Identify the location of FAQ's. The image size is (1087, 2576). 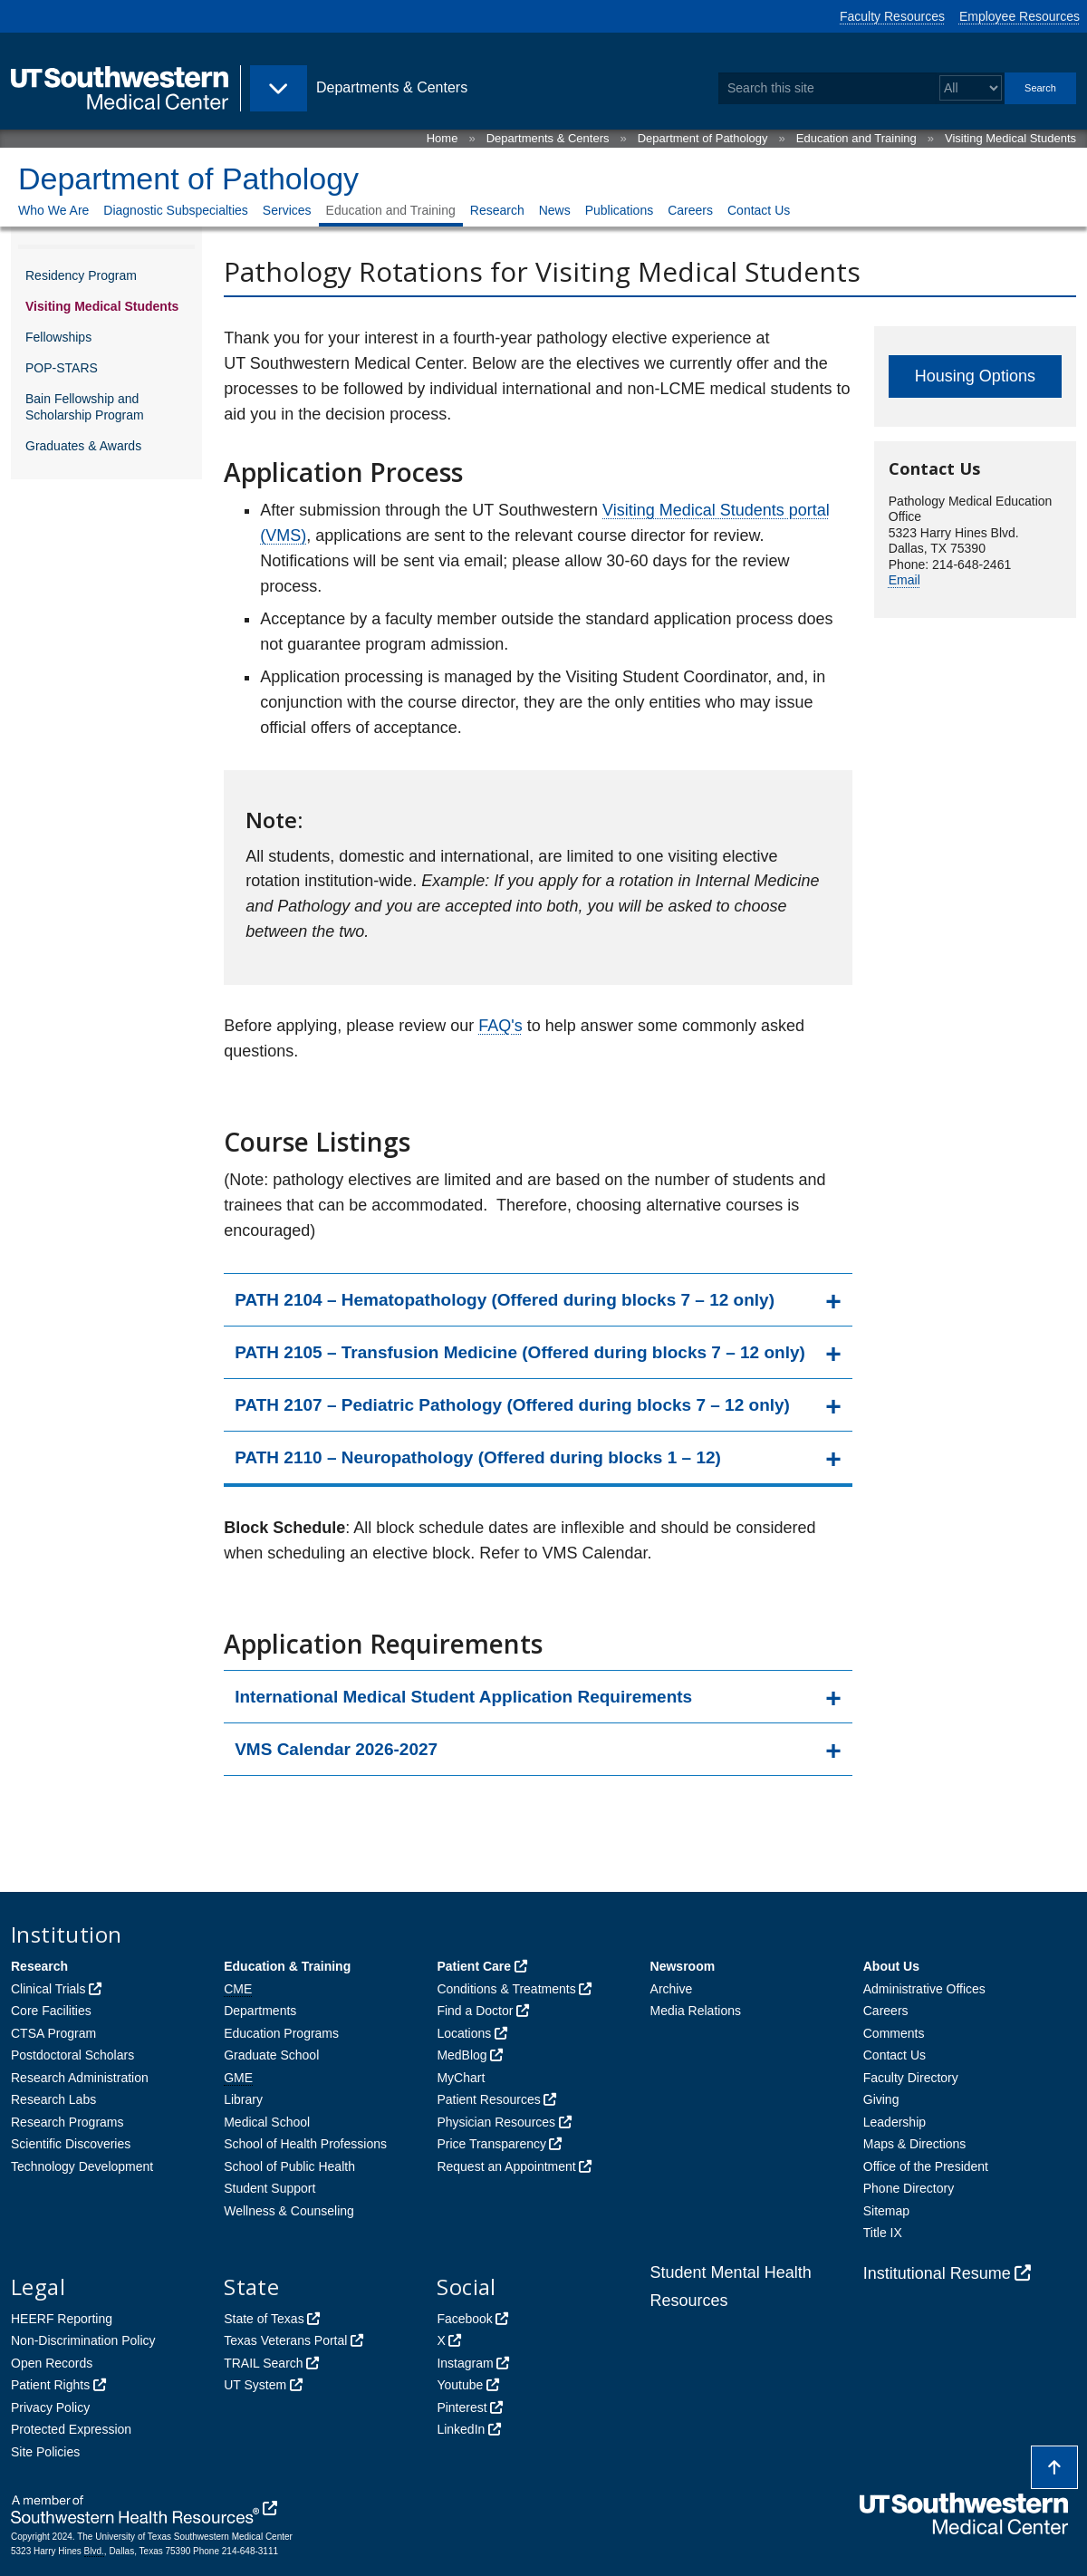
(500, 1026).